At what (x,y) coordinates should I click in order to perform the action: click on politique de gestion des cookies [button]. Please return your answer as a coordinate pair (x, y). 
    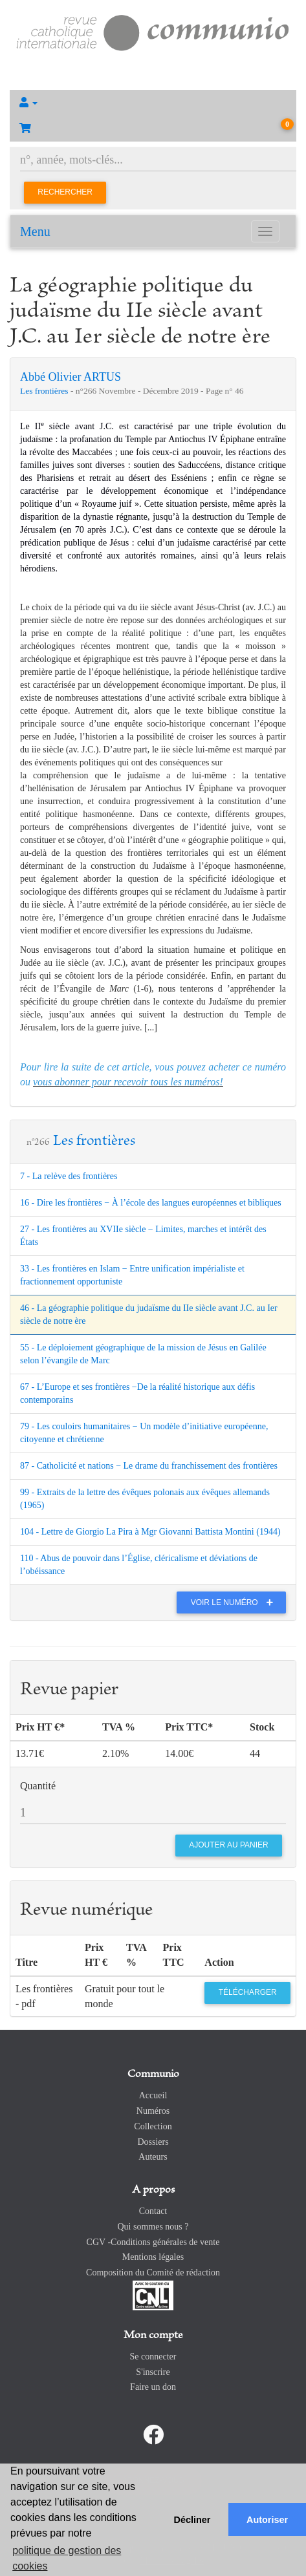
    Looking at the image, I should click on (66, 2558).